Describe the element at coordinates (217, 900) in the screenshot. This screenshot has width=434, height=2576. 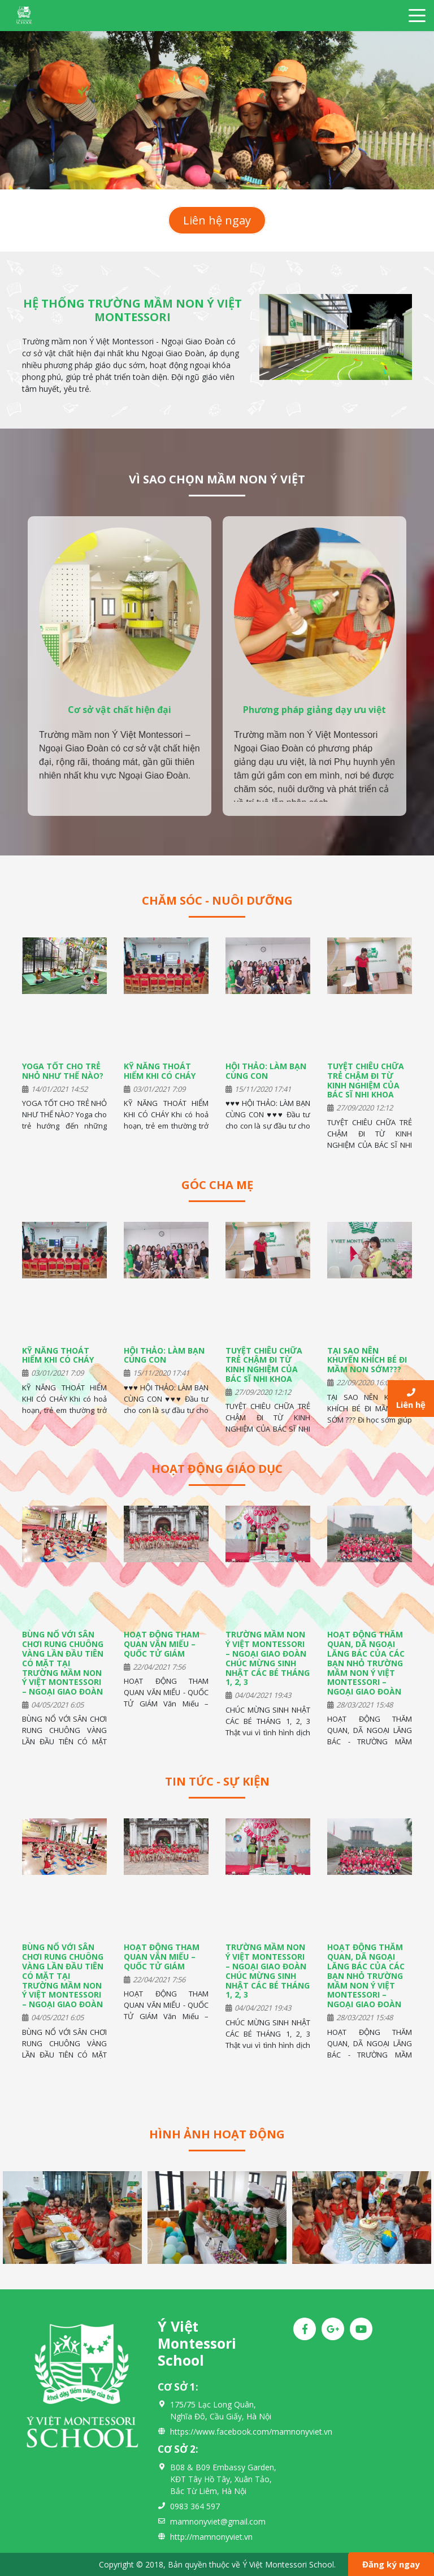
I see `Chăm sóc - Nuôi dưỡng` at that location.